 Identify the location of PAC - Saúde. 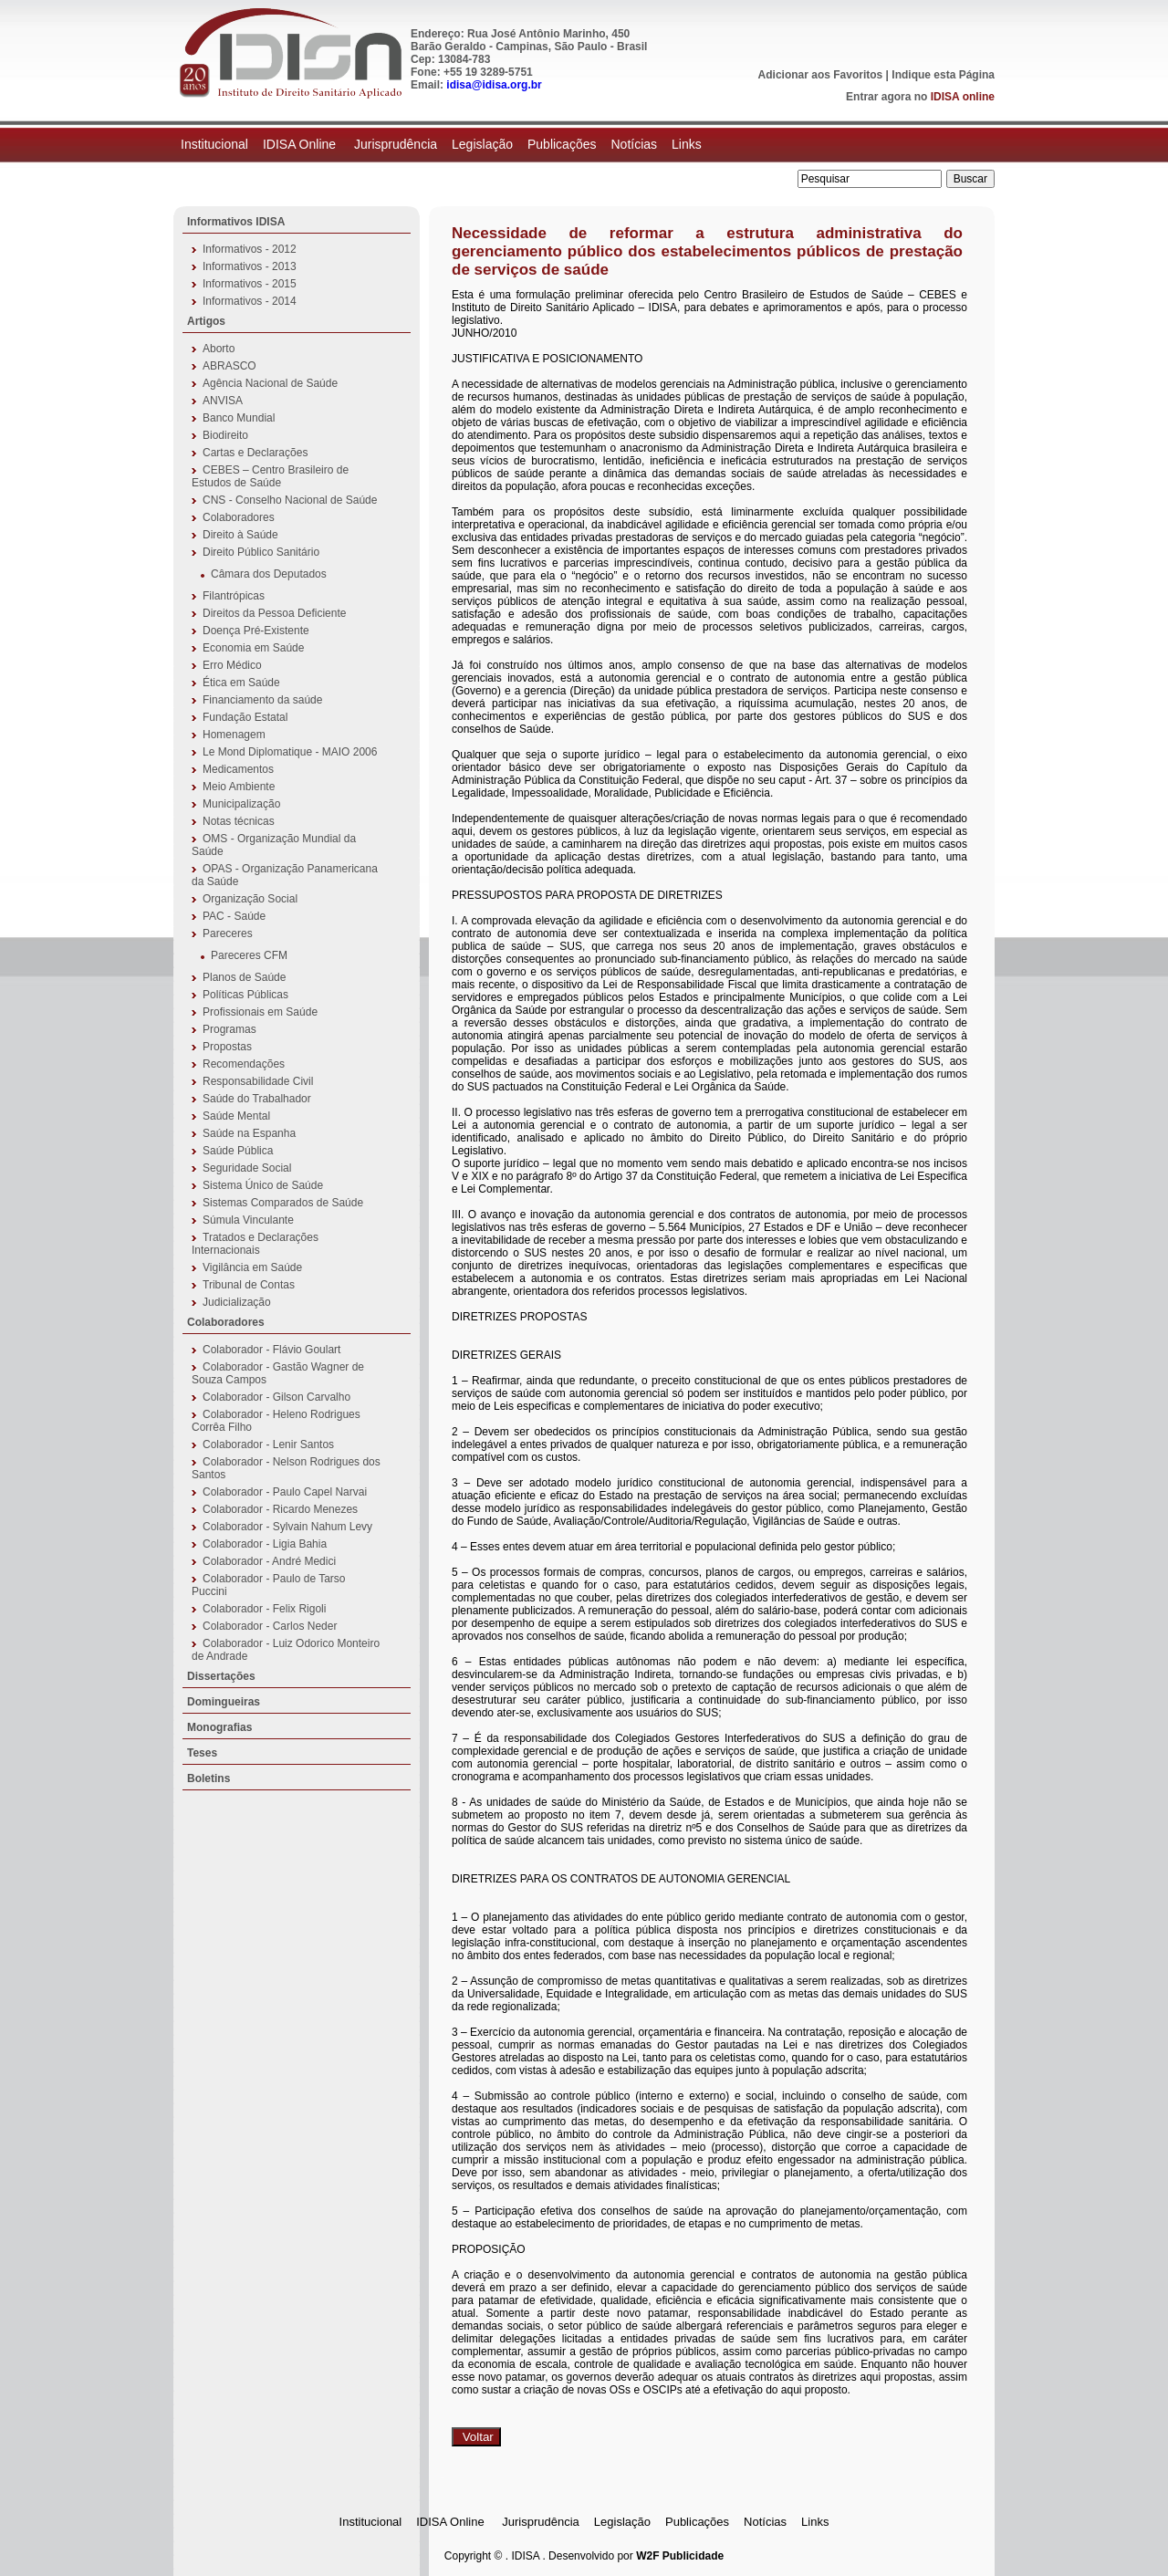
(234, 916).